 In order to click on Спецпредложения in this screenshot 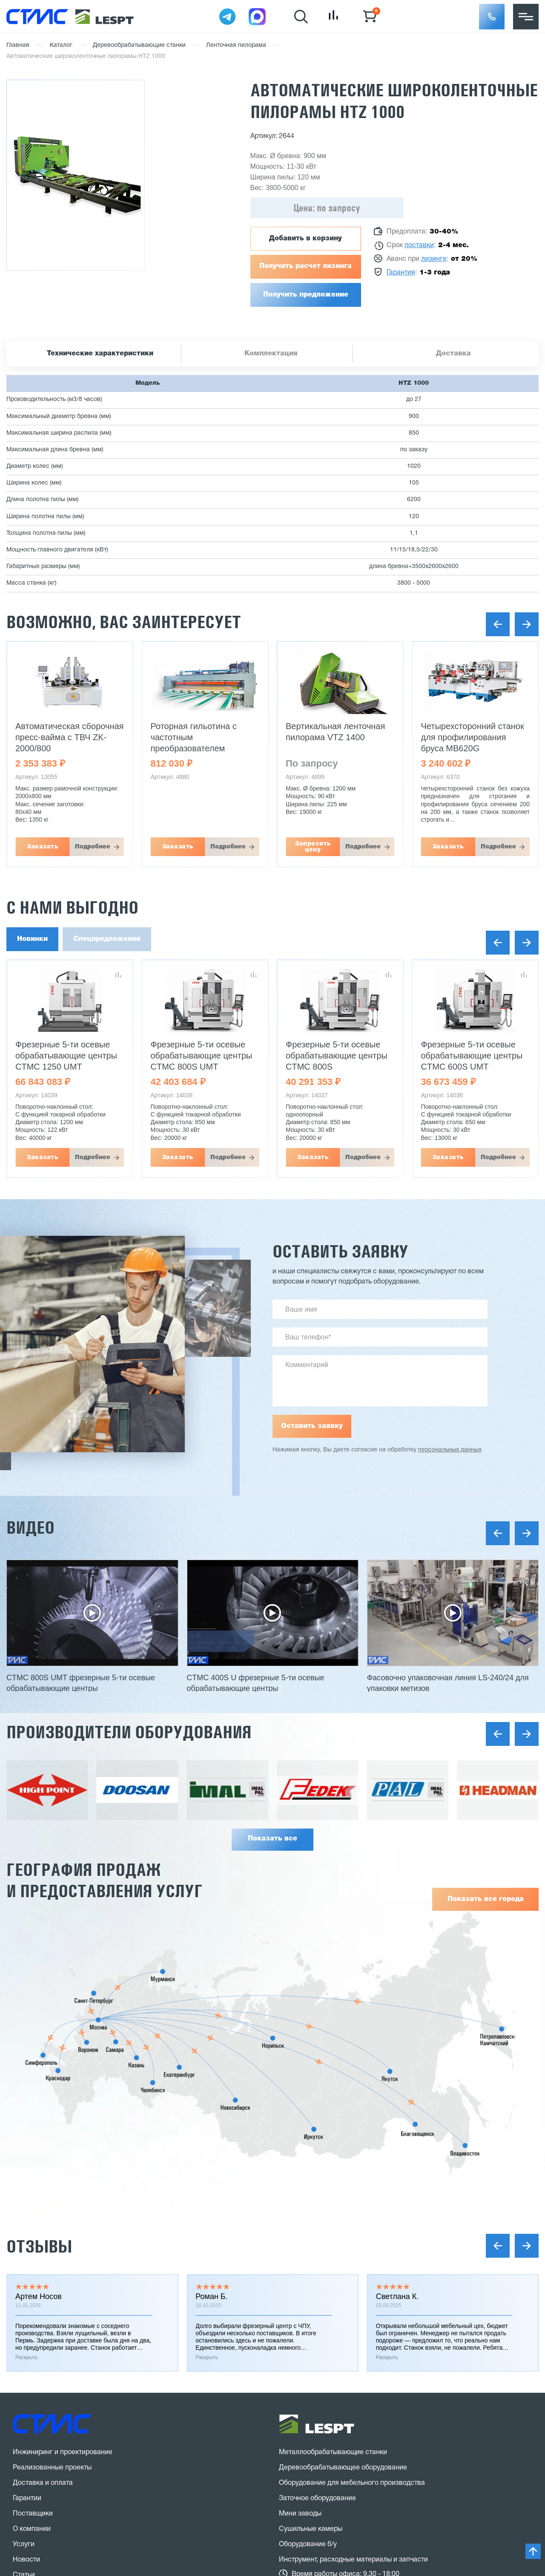, I will do `click(107, 939)`.